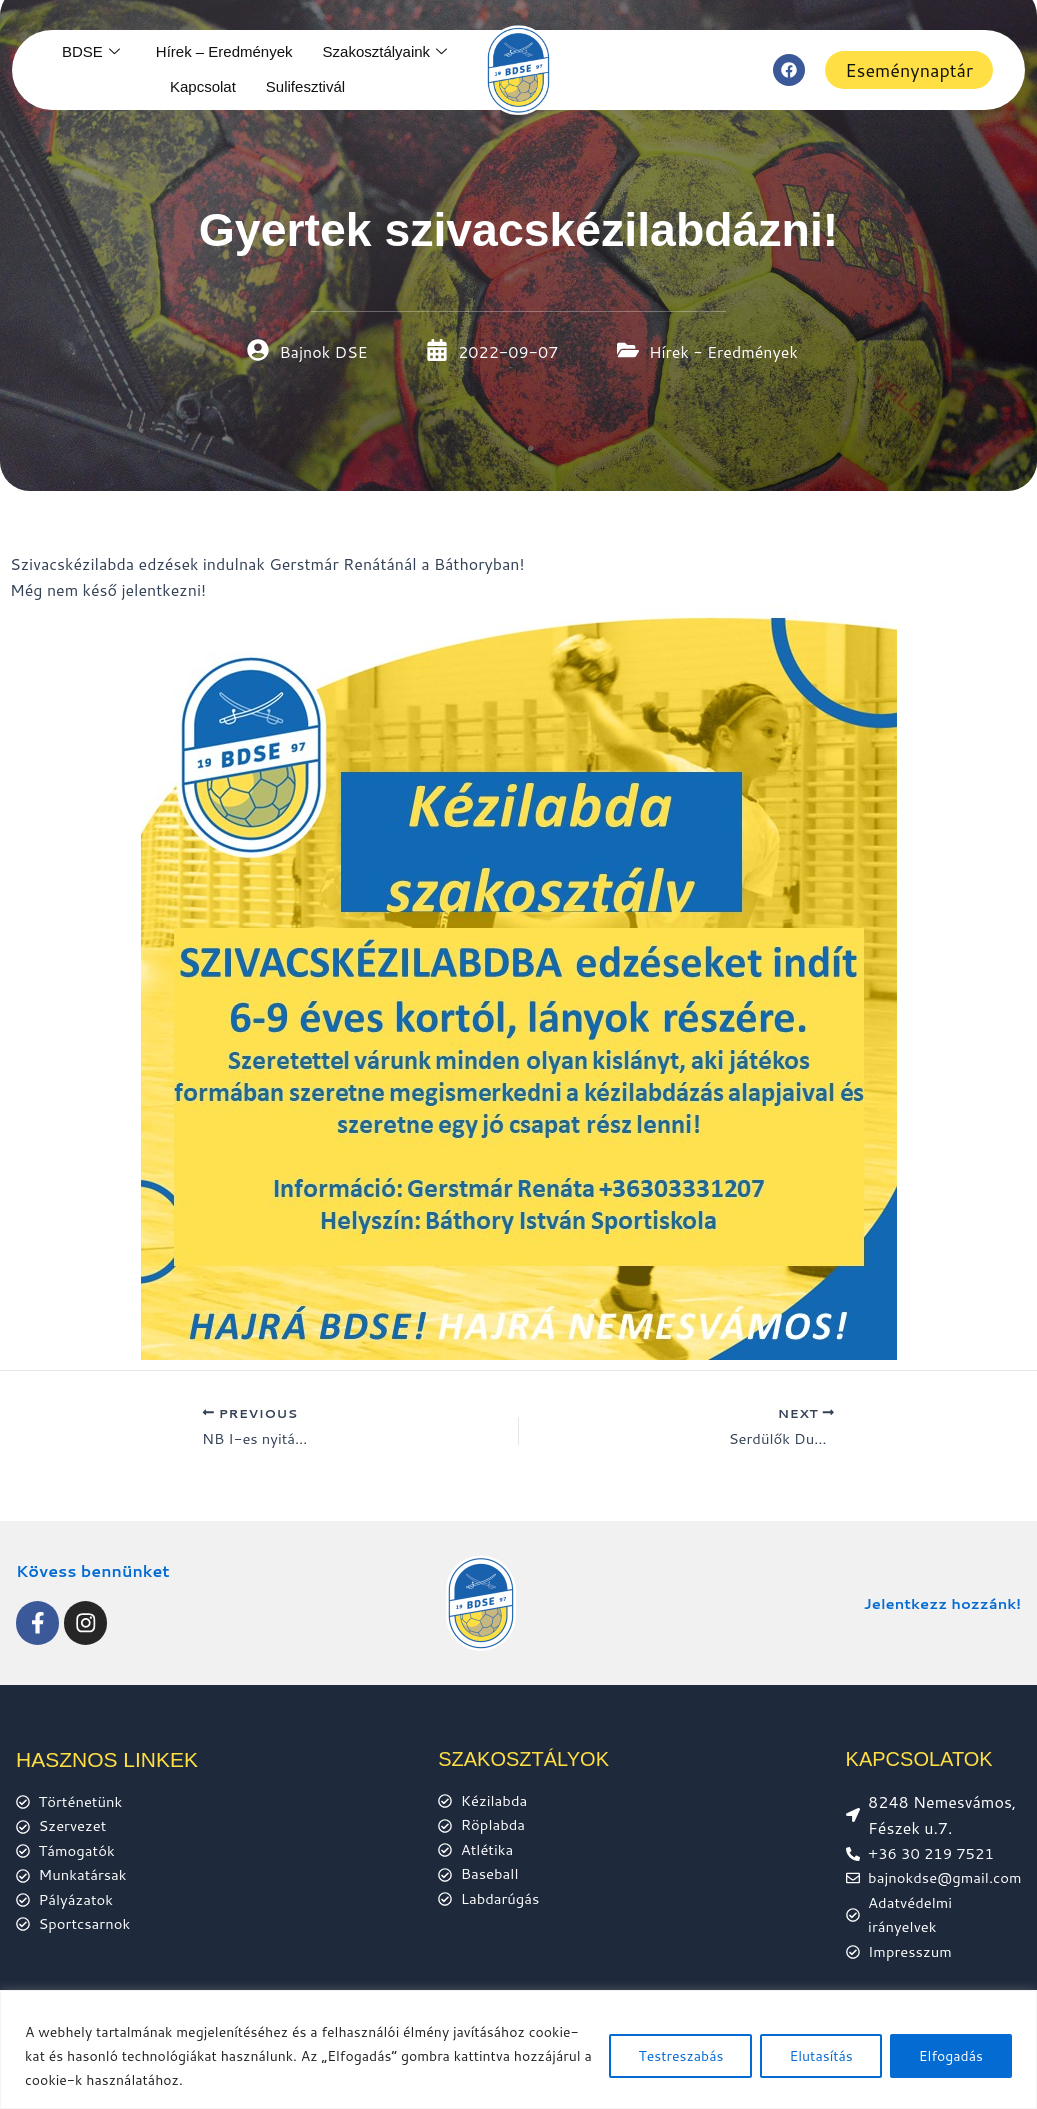 Image resolution: width=1037 pixels, height=2109 pixels. What do you see at coordinates (305, 86) in the screenshot?
I see `Sulifesztivál` at bounding box center [305, 86].